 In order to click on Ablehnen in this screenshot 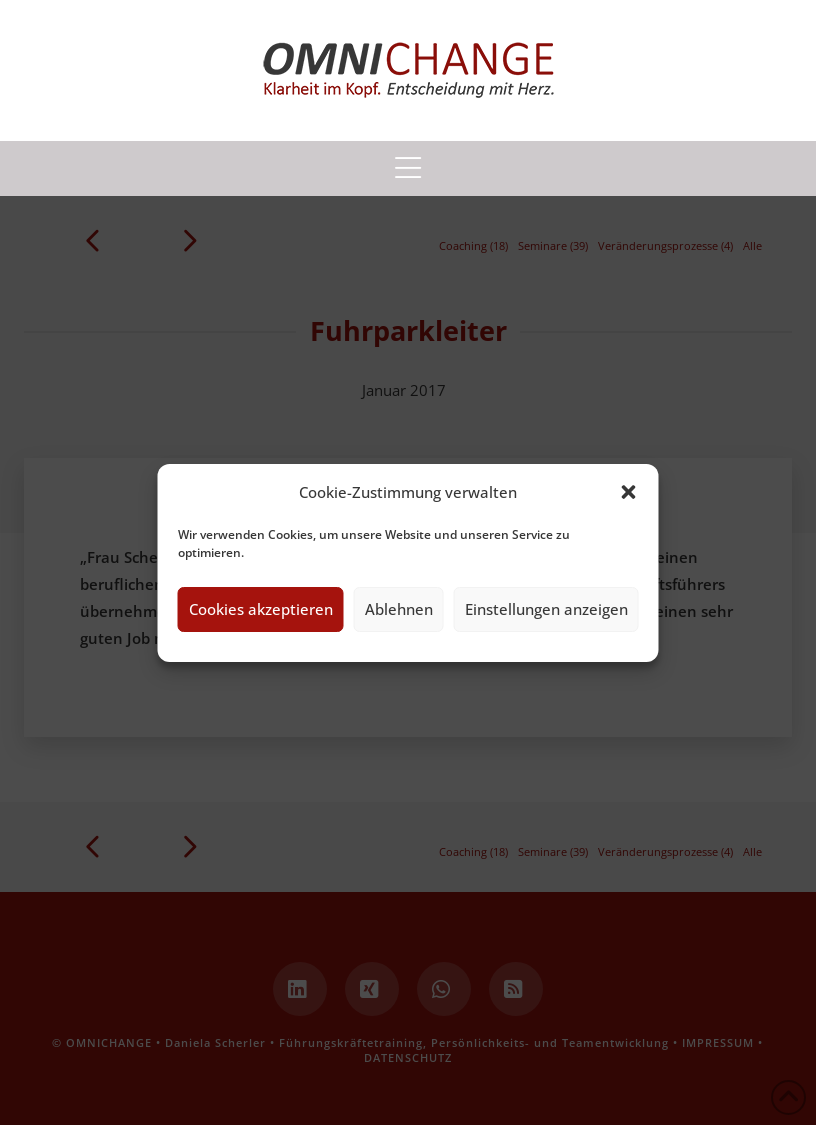, I will do `click(399, 609)`.